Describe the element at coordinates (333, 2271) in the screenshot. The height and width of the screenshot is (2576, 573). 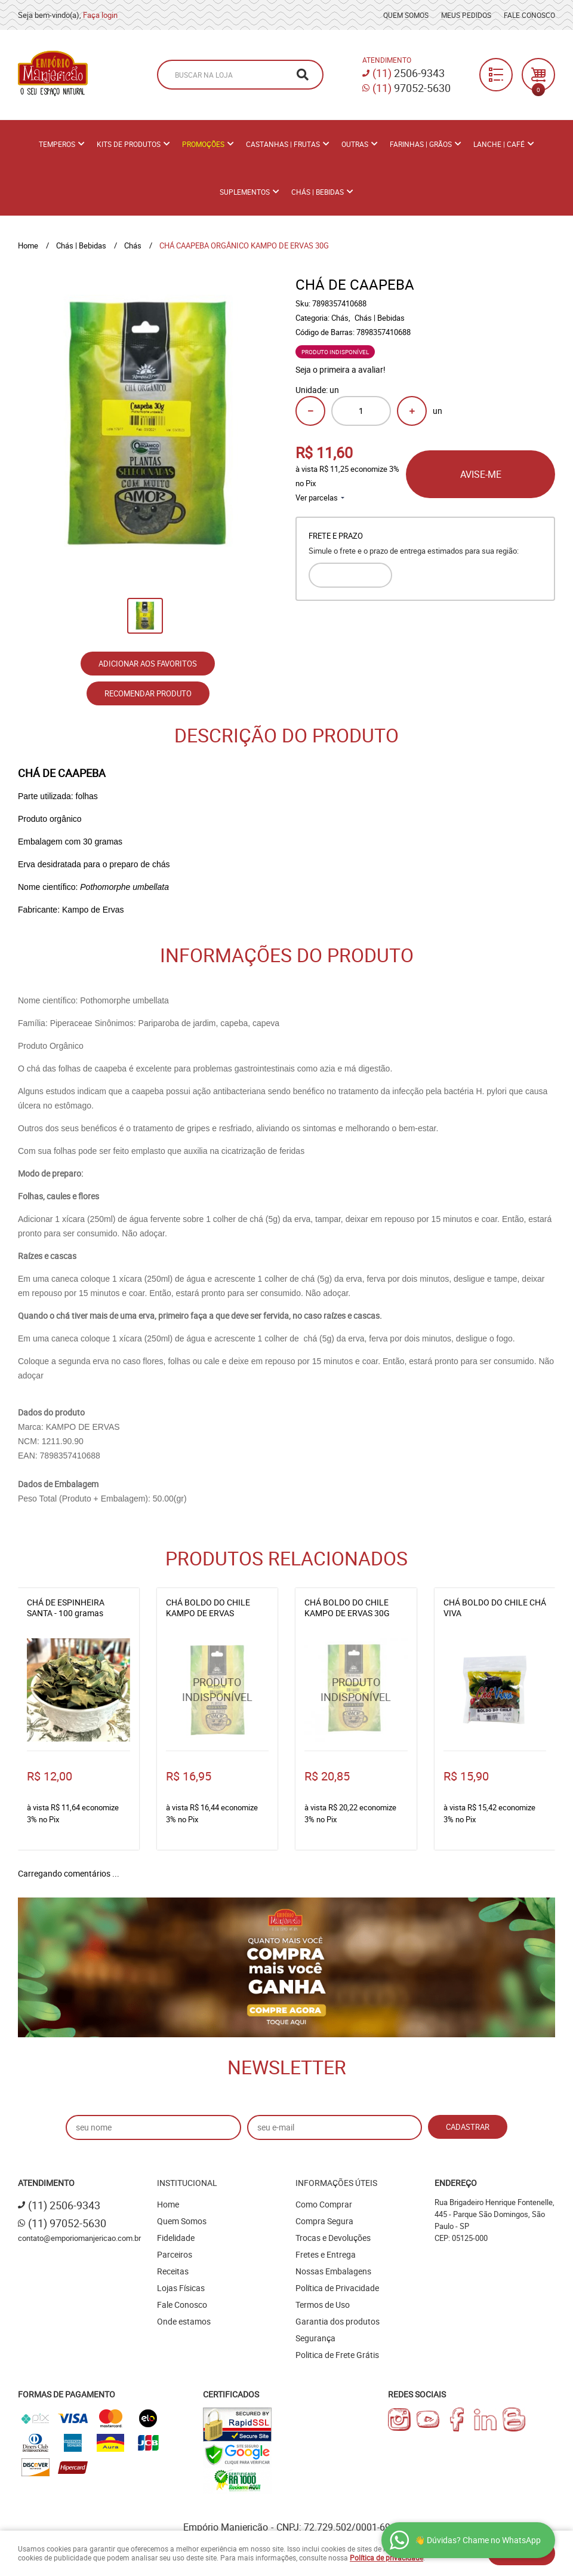
I see `Nossas Embalagens` at that location.